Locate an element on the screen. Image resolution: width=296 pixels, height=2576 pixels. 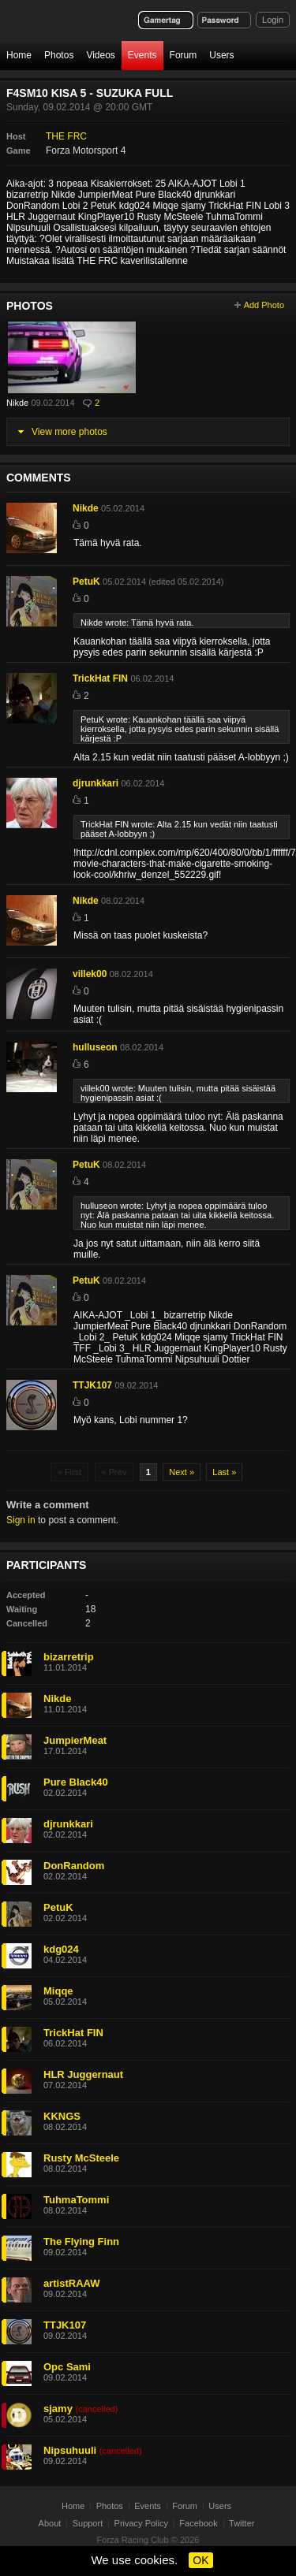
Miqqe is located at coordinates (58, 1991).